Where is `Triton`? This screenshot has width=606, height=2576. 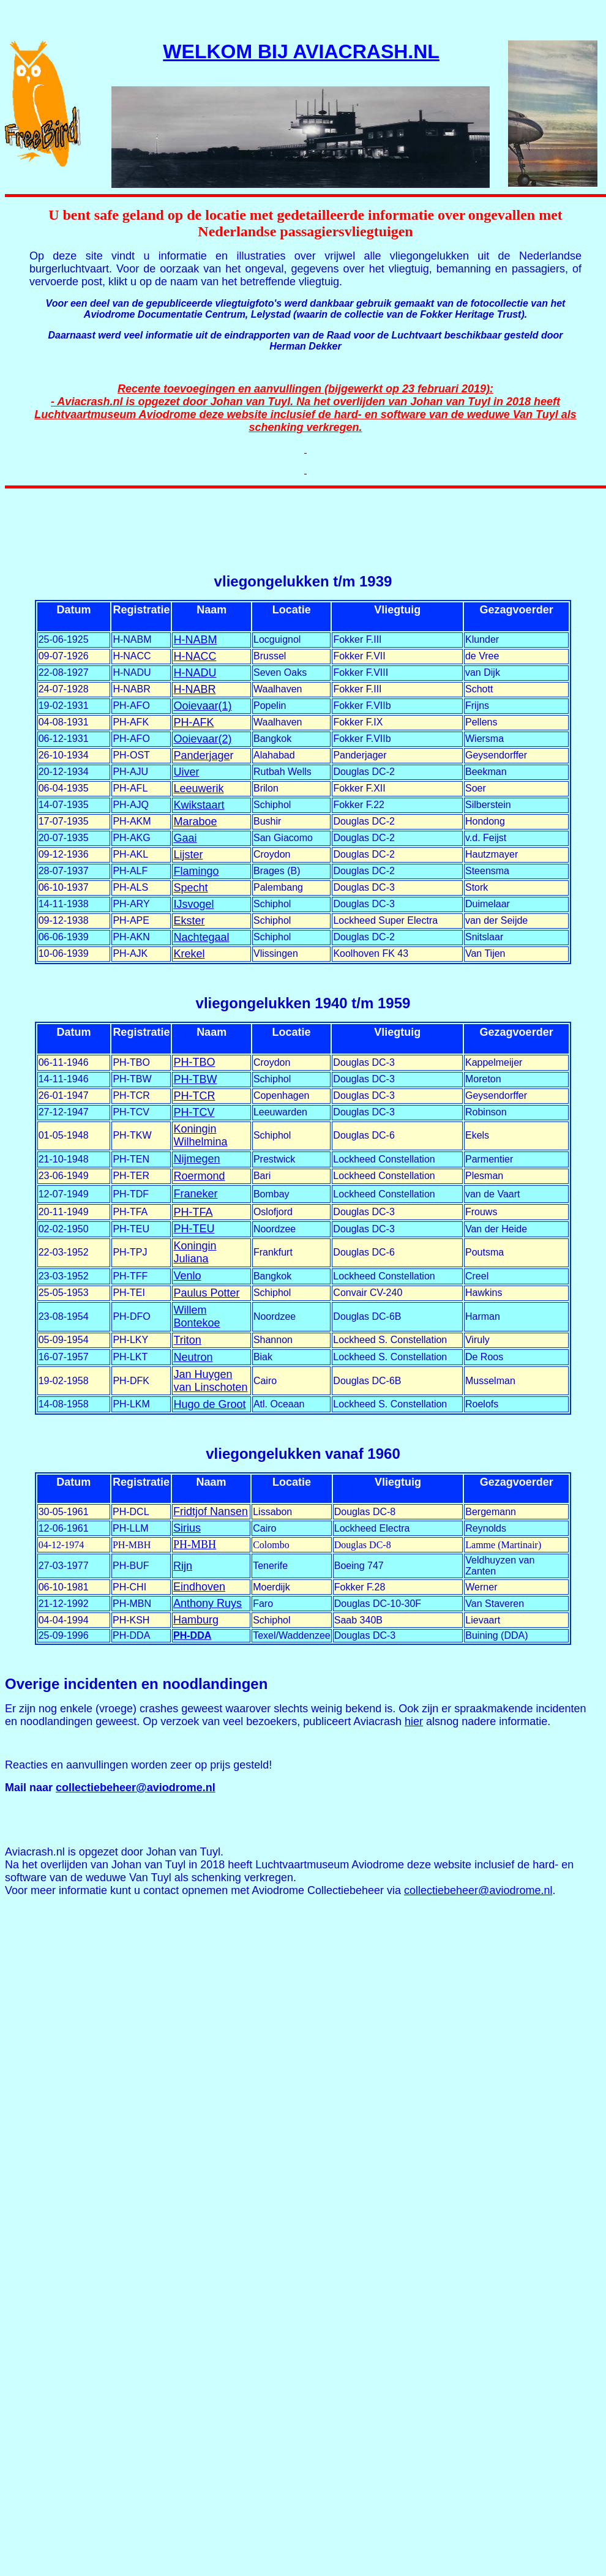
Triton is located at coordinates (187, 1340).